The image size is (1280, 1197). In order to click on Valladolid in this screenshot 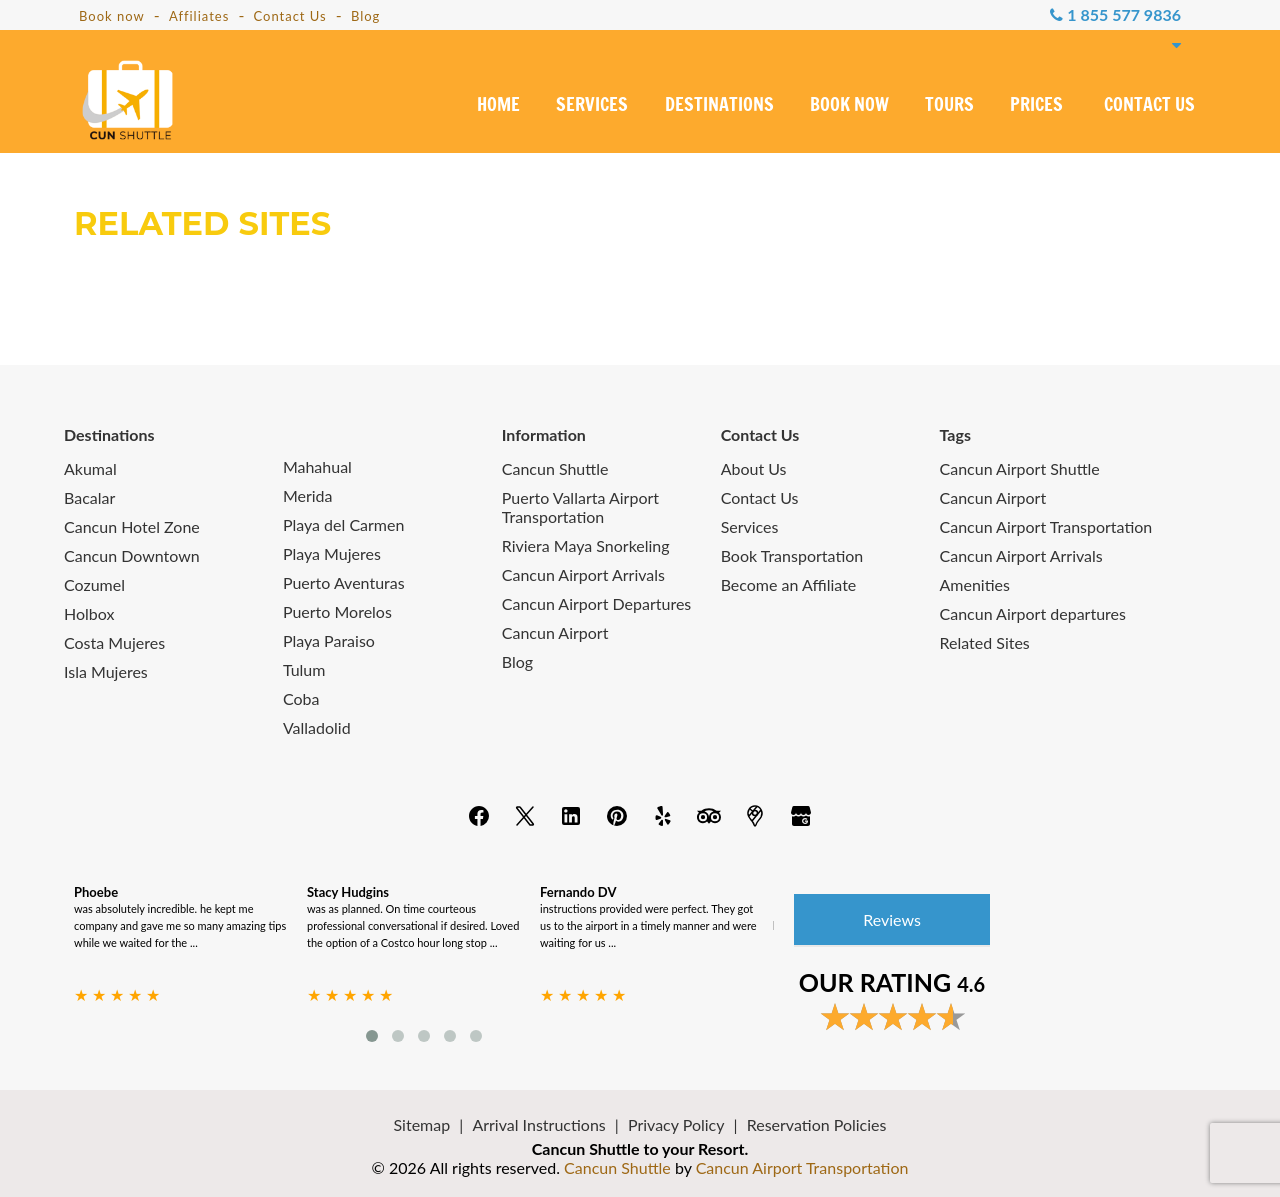, I will do `click(317, 727)`.